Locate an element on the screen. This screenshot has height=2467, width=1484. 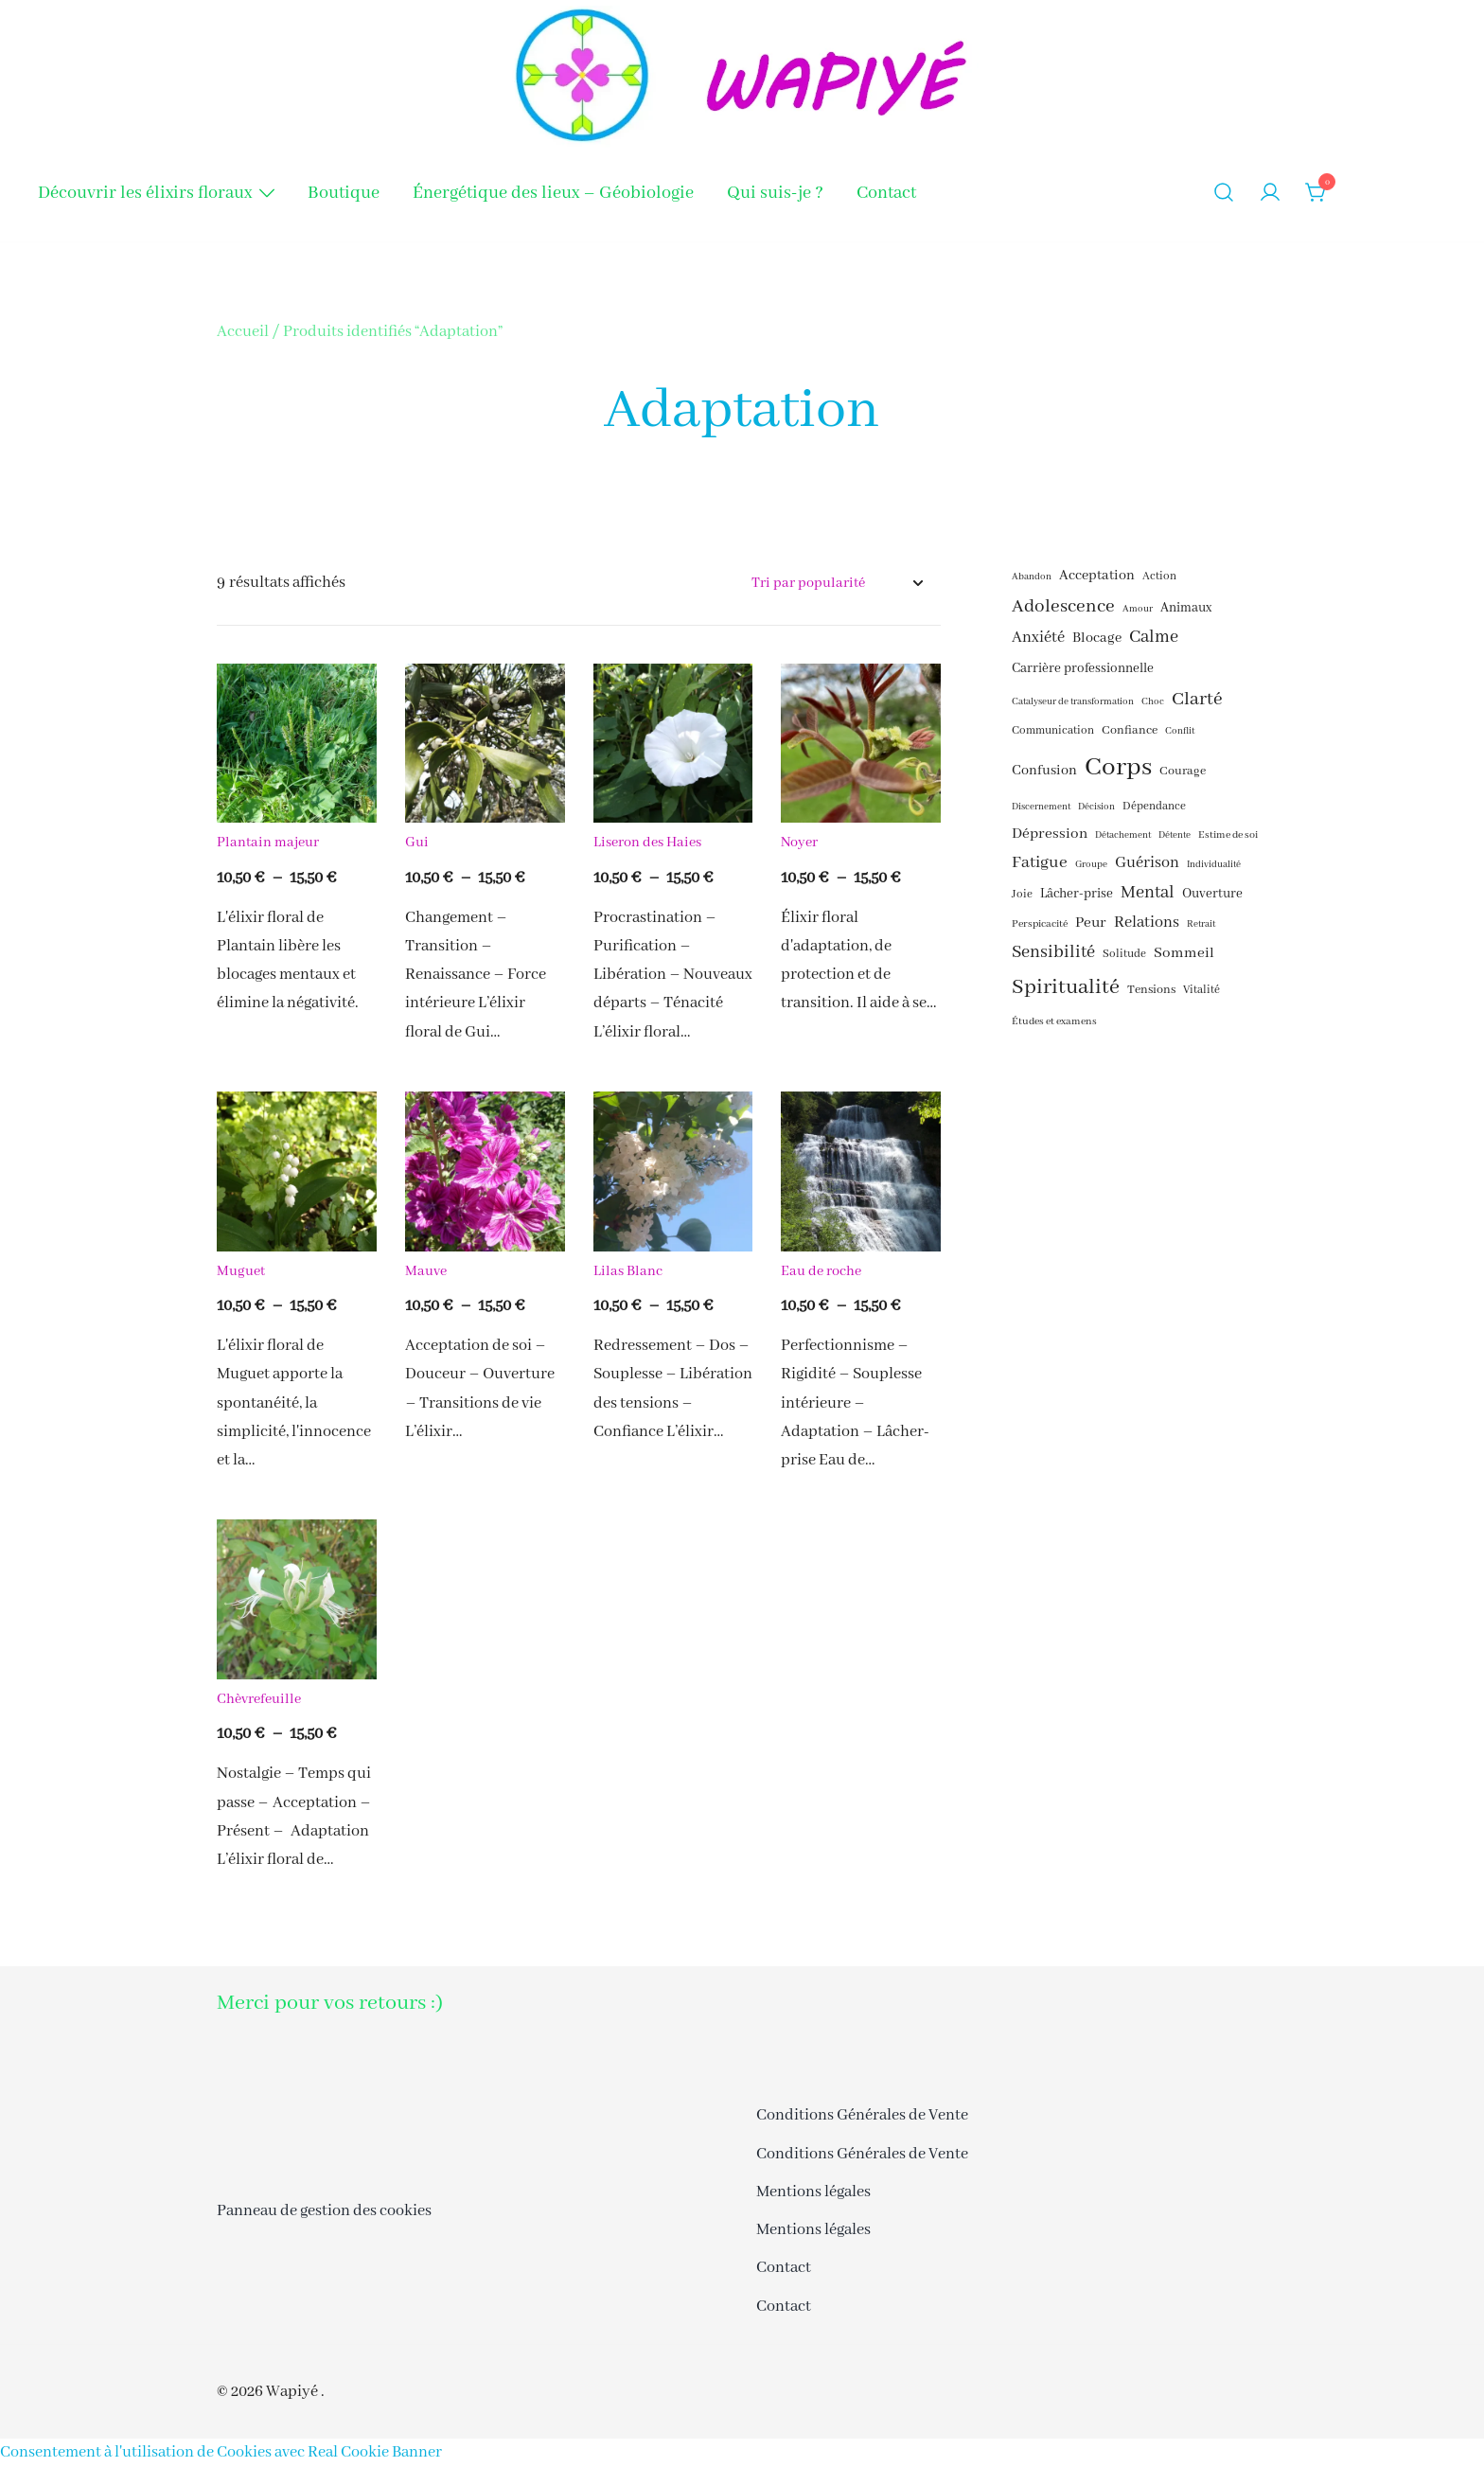
Lâcher-prise [Lâcher-prise (19 éléments)] is located at coordinates (1076, 893).